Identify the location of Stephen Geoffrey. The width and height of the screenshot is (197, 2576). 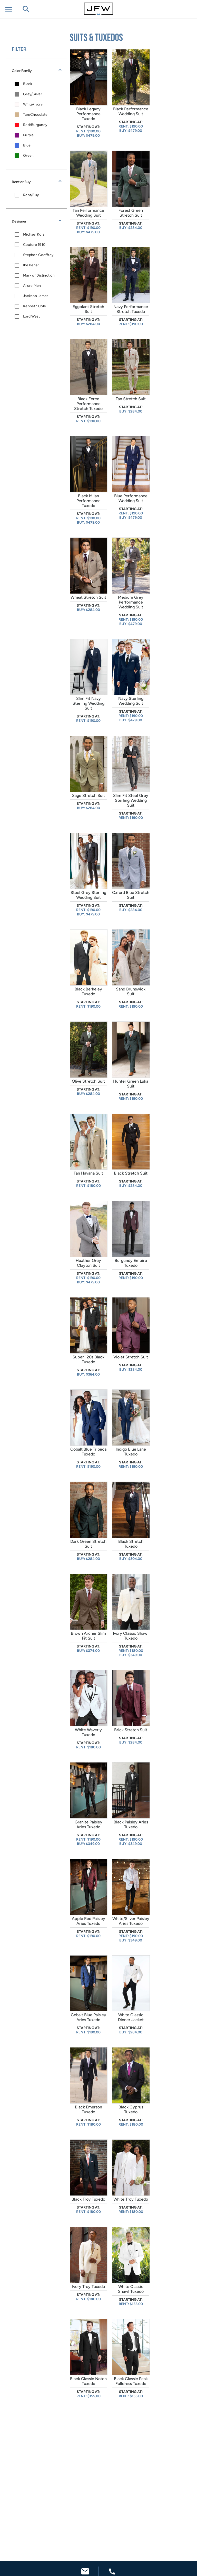
(38, 255).